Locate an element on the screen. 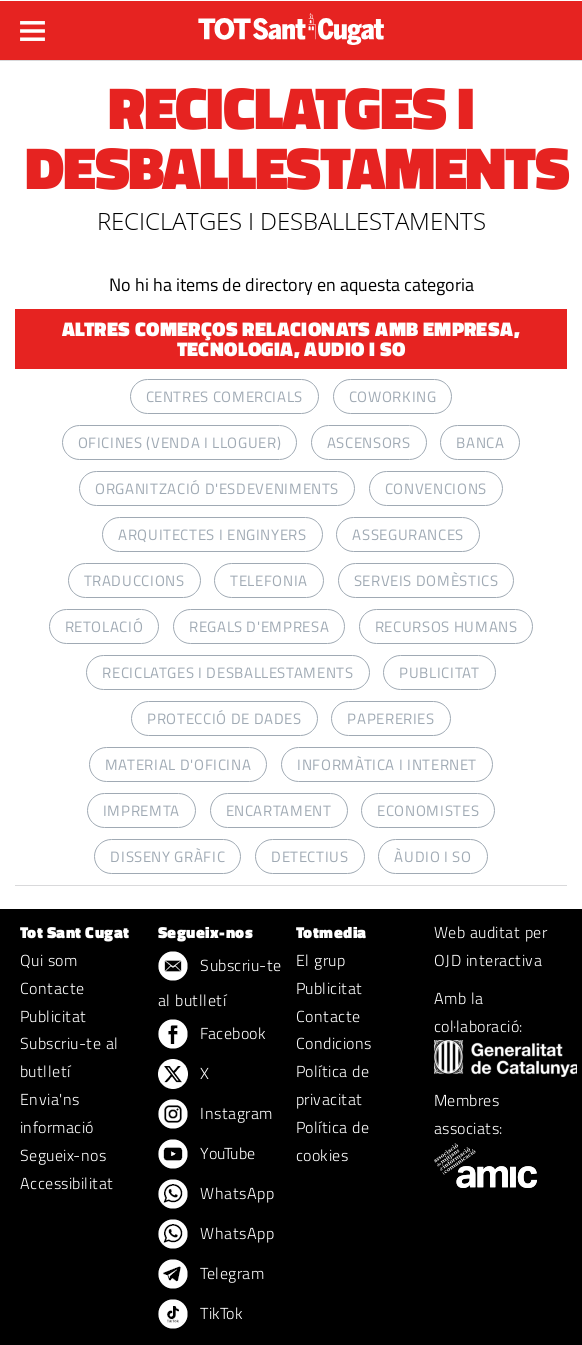 The height and width of the screenshot is (1345, 582). Segueix-nos is located at coordinates (63, 1155).